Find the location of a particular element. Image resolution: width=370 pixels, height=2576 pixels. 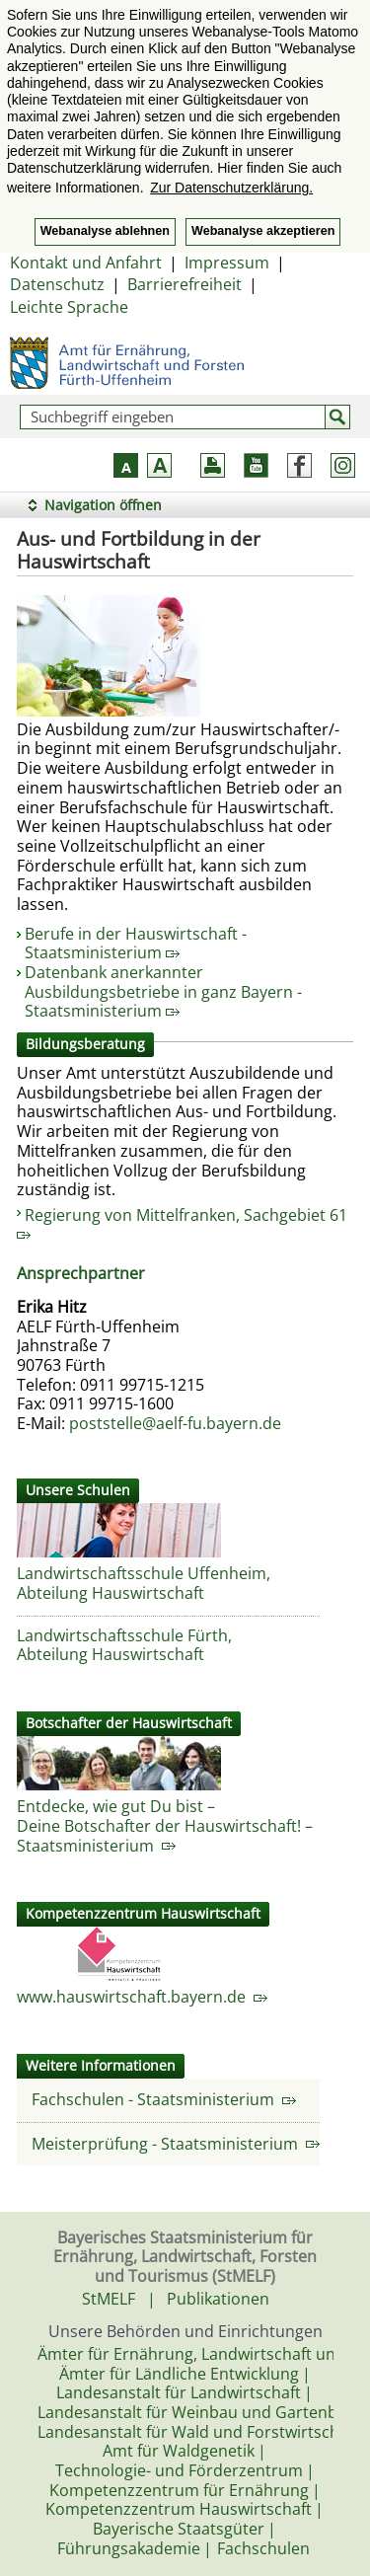

Leichte Sprache is located at coordinates (69, 307).